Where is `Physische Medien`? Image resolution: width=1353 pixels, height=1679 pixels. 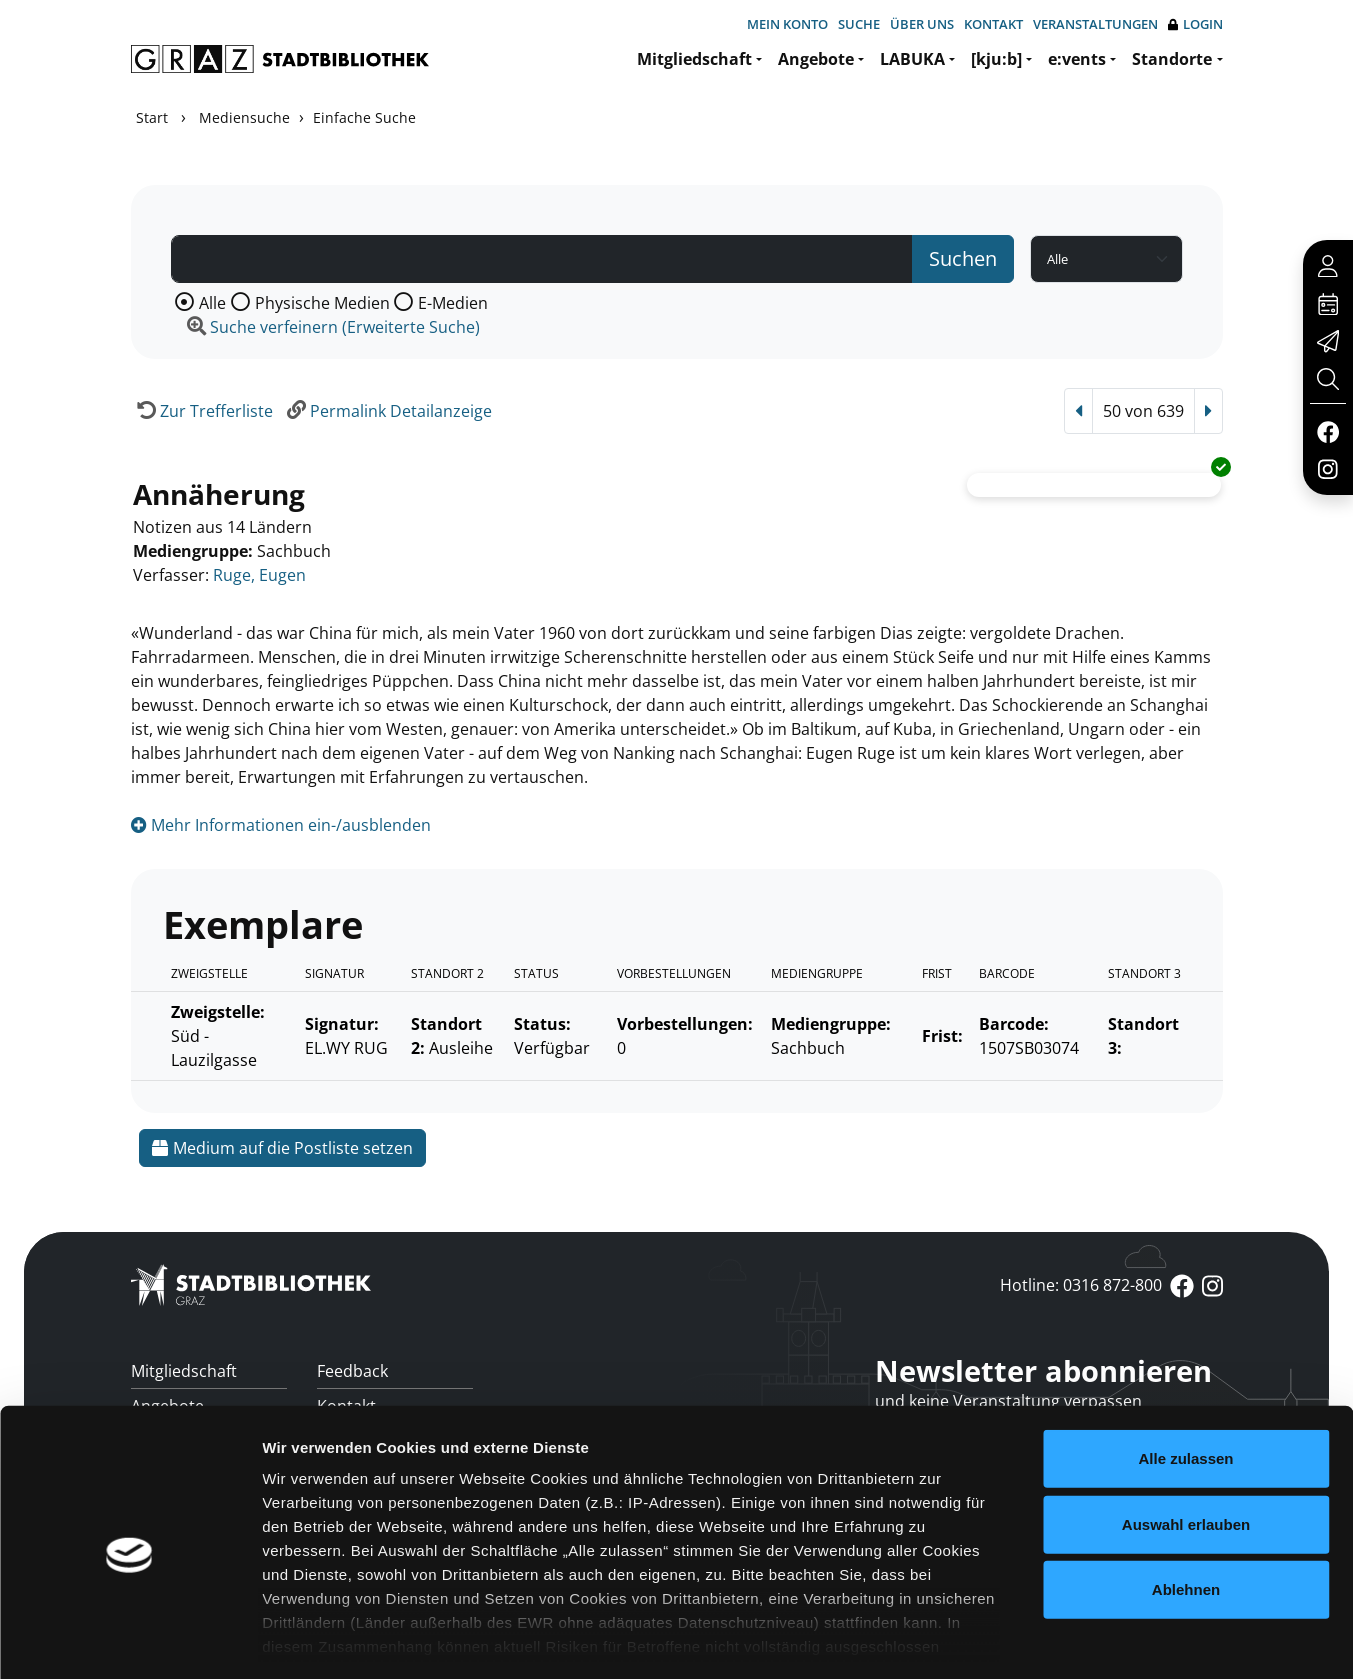
Physische Medien is located at coordinates (322, 303).